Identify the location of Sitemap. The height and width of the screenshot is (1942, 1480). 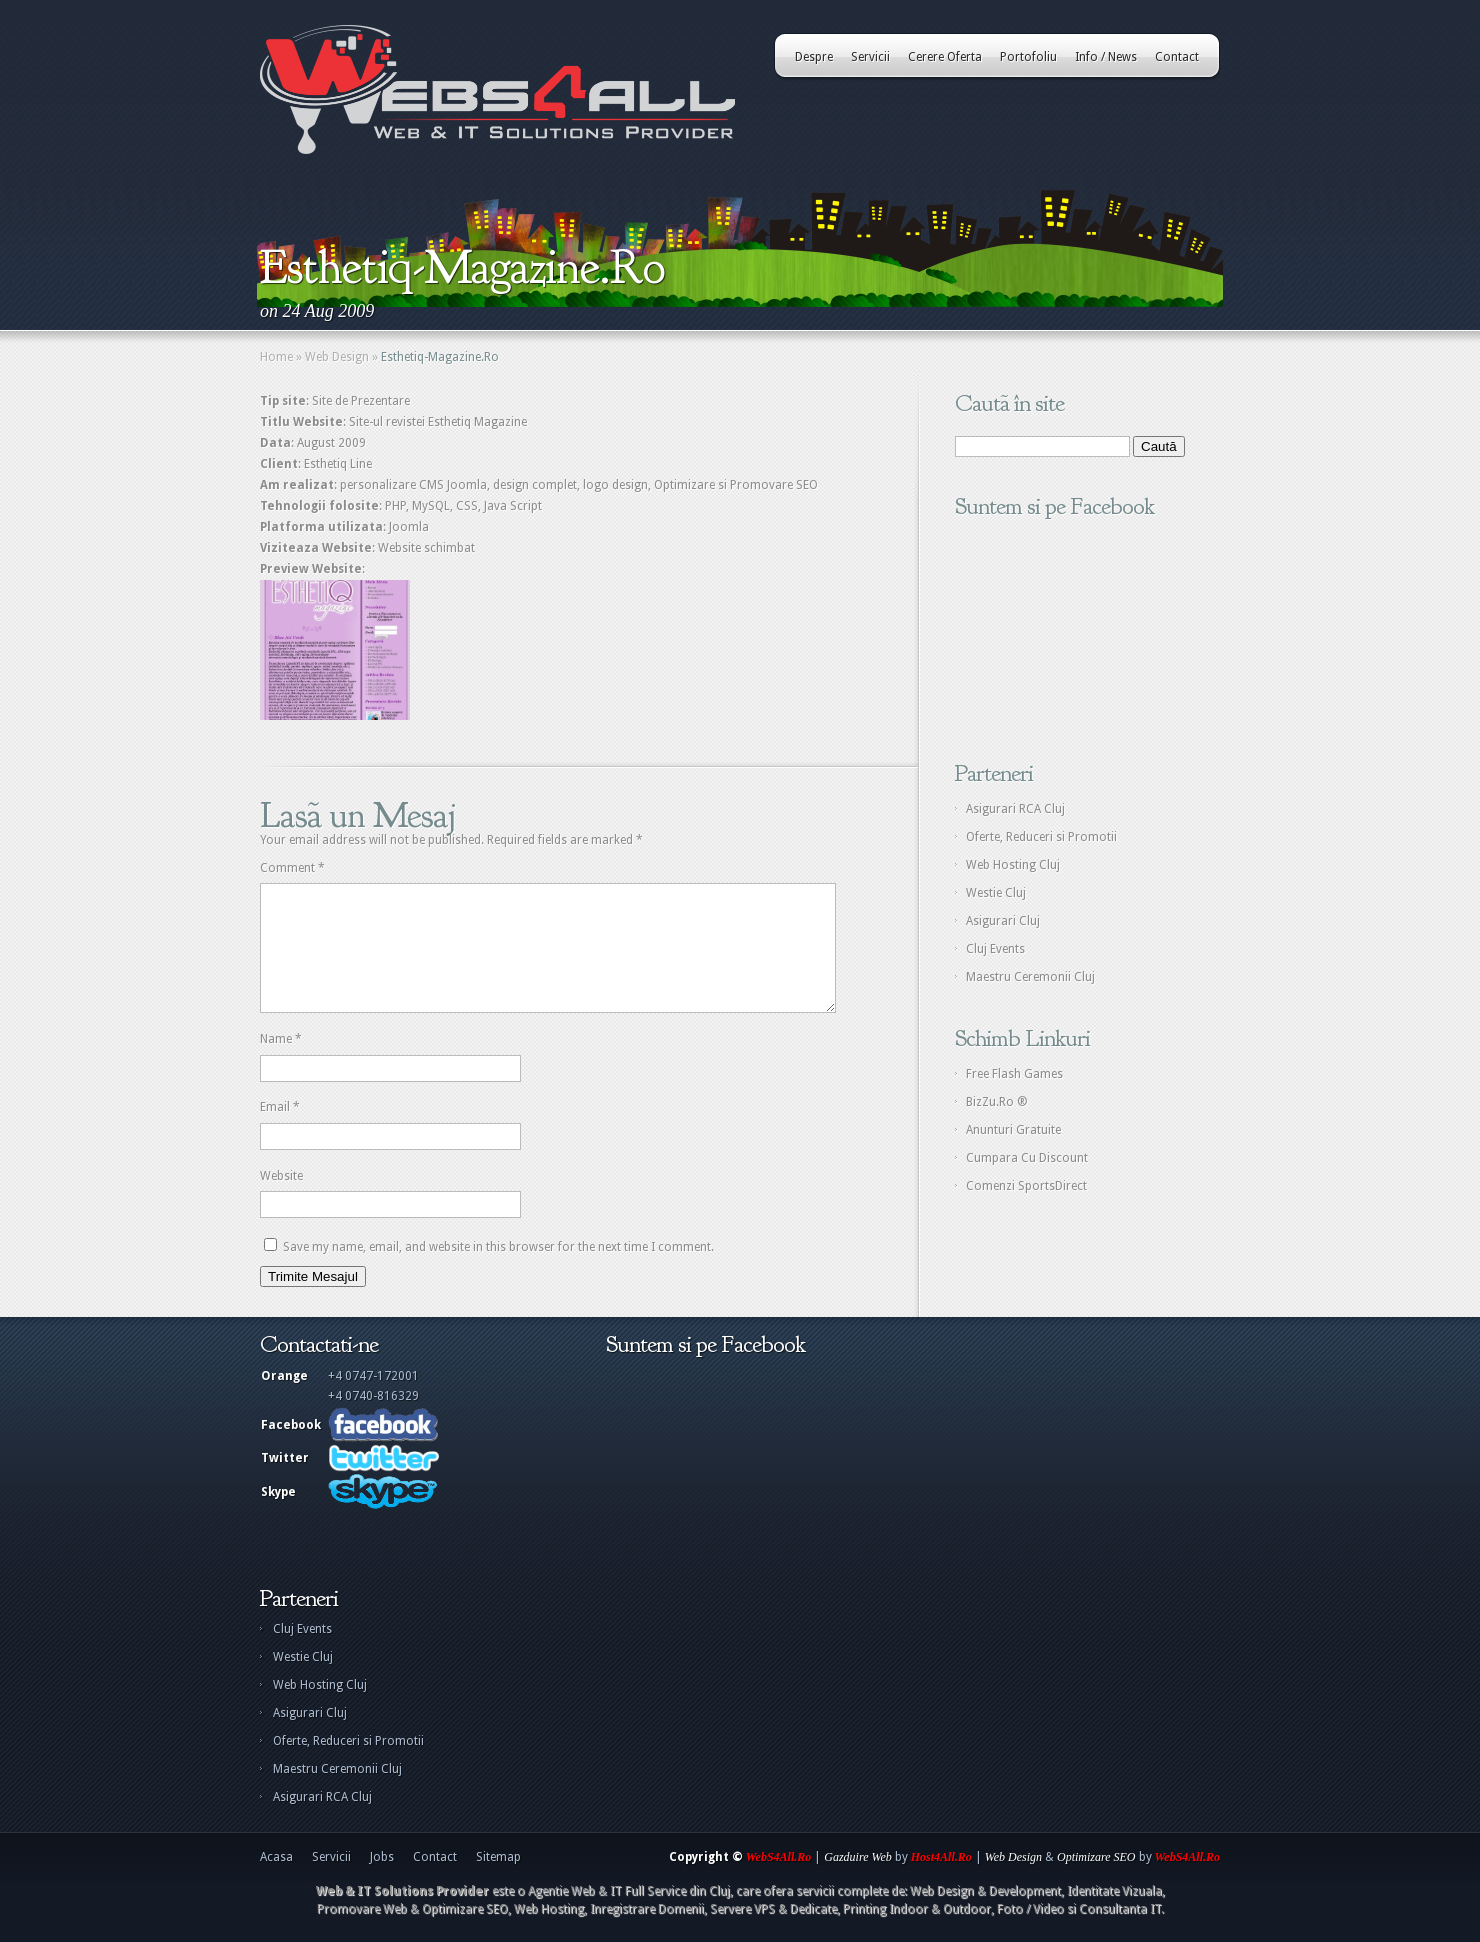
(498, 1881).